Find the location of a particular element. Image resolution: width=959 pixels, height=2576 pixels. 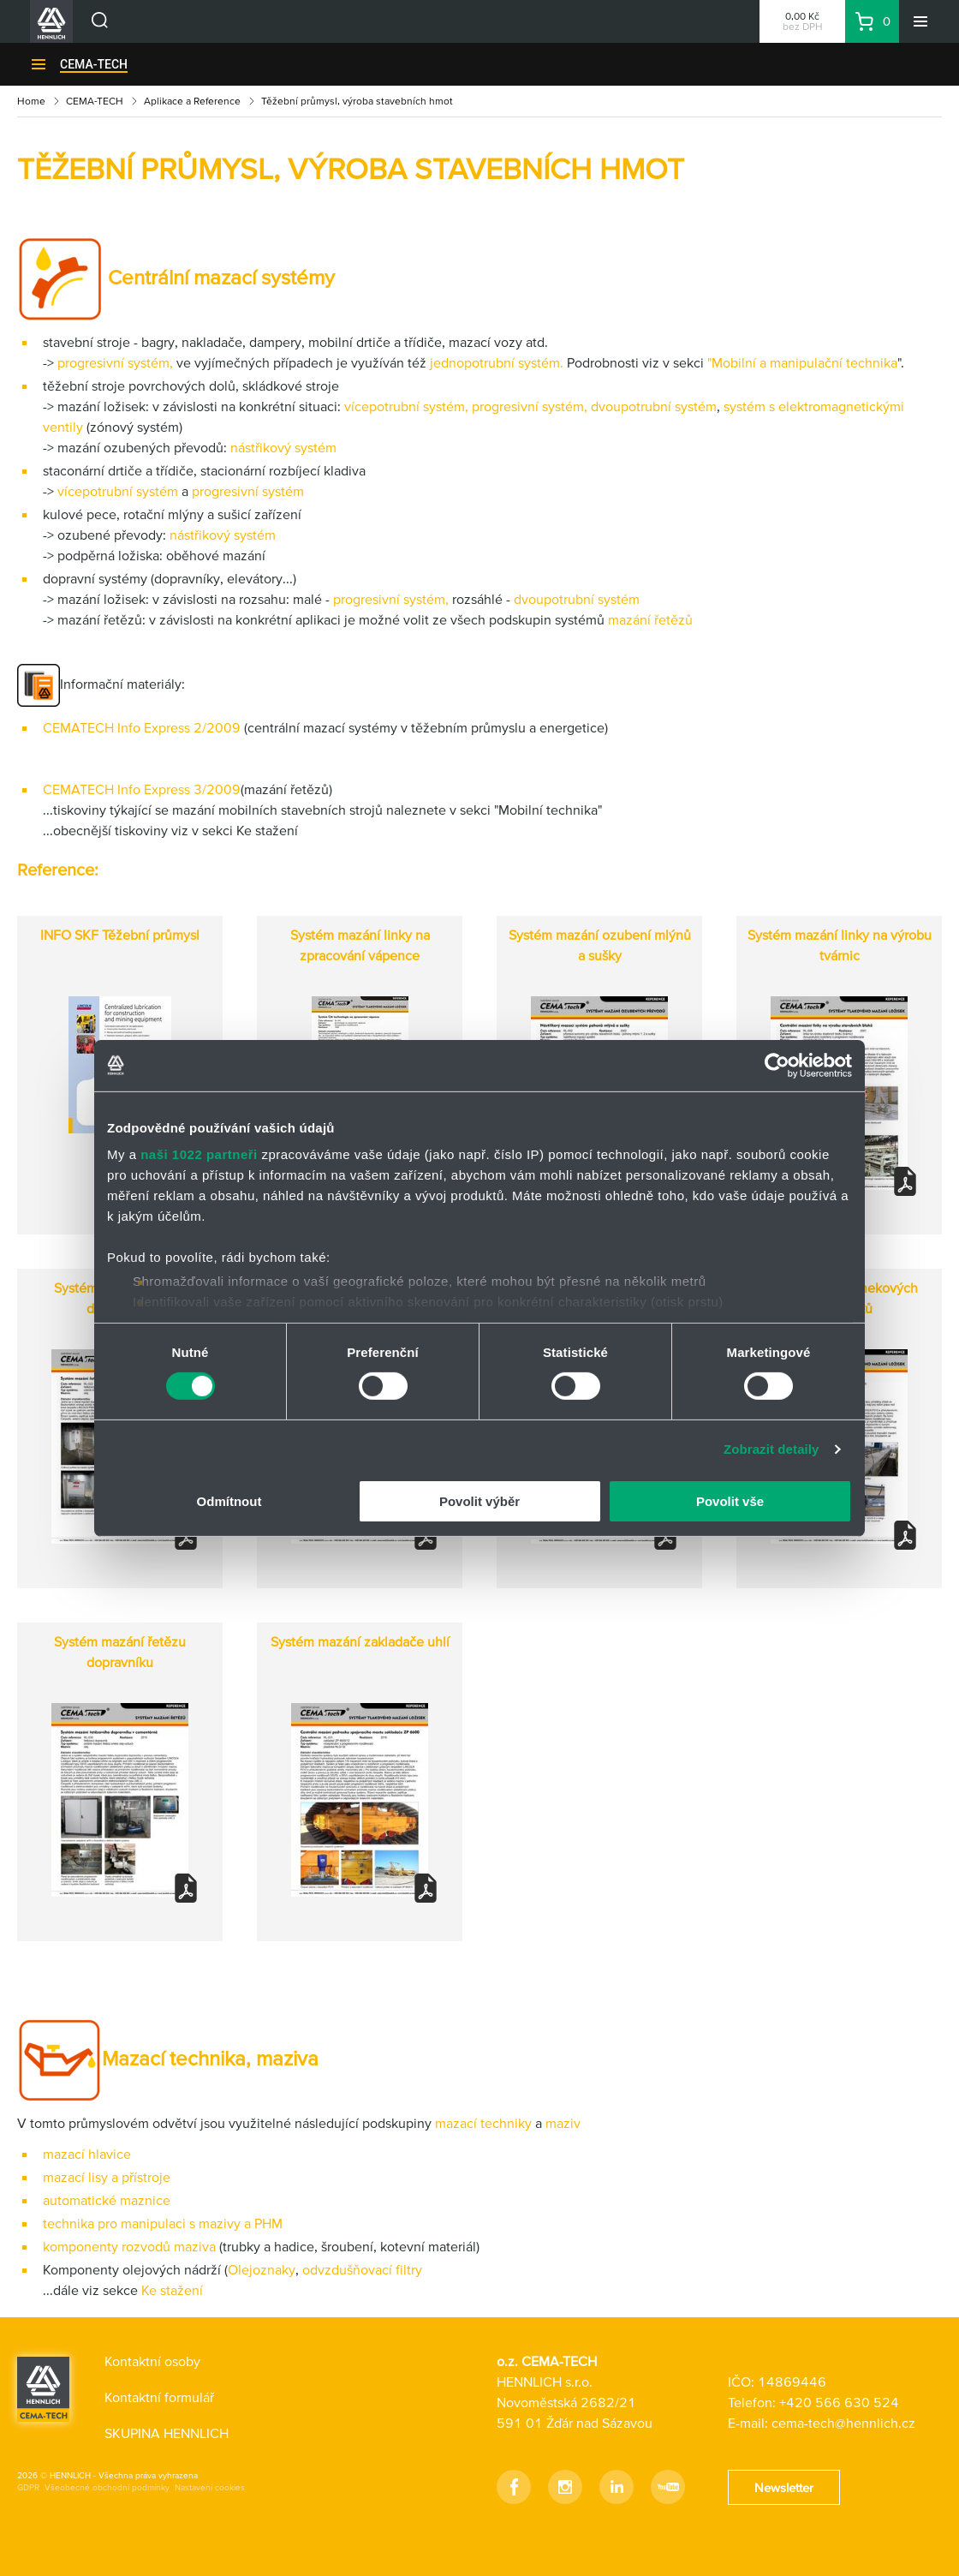

komponenty rozvodů maziva is located at coordinates (131, 2246).